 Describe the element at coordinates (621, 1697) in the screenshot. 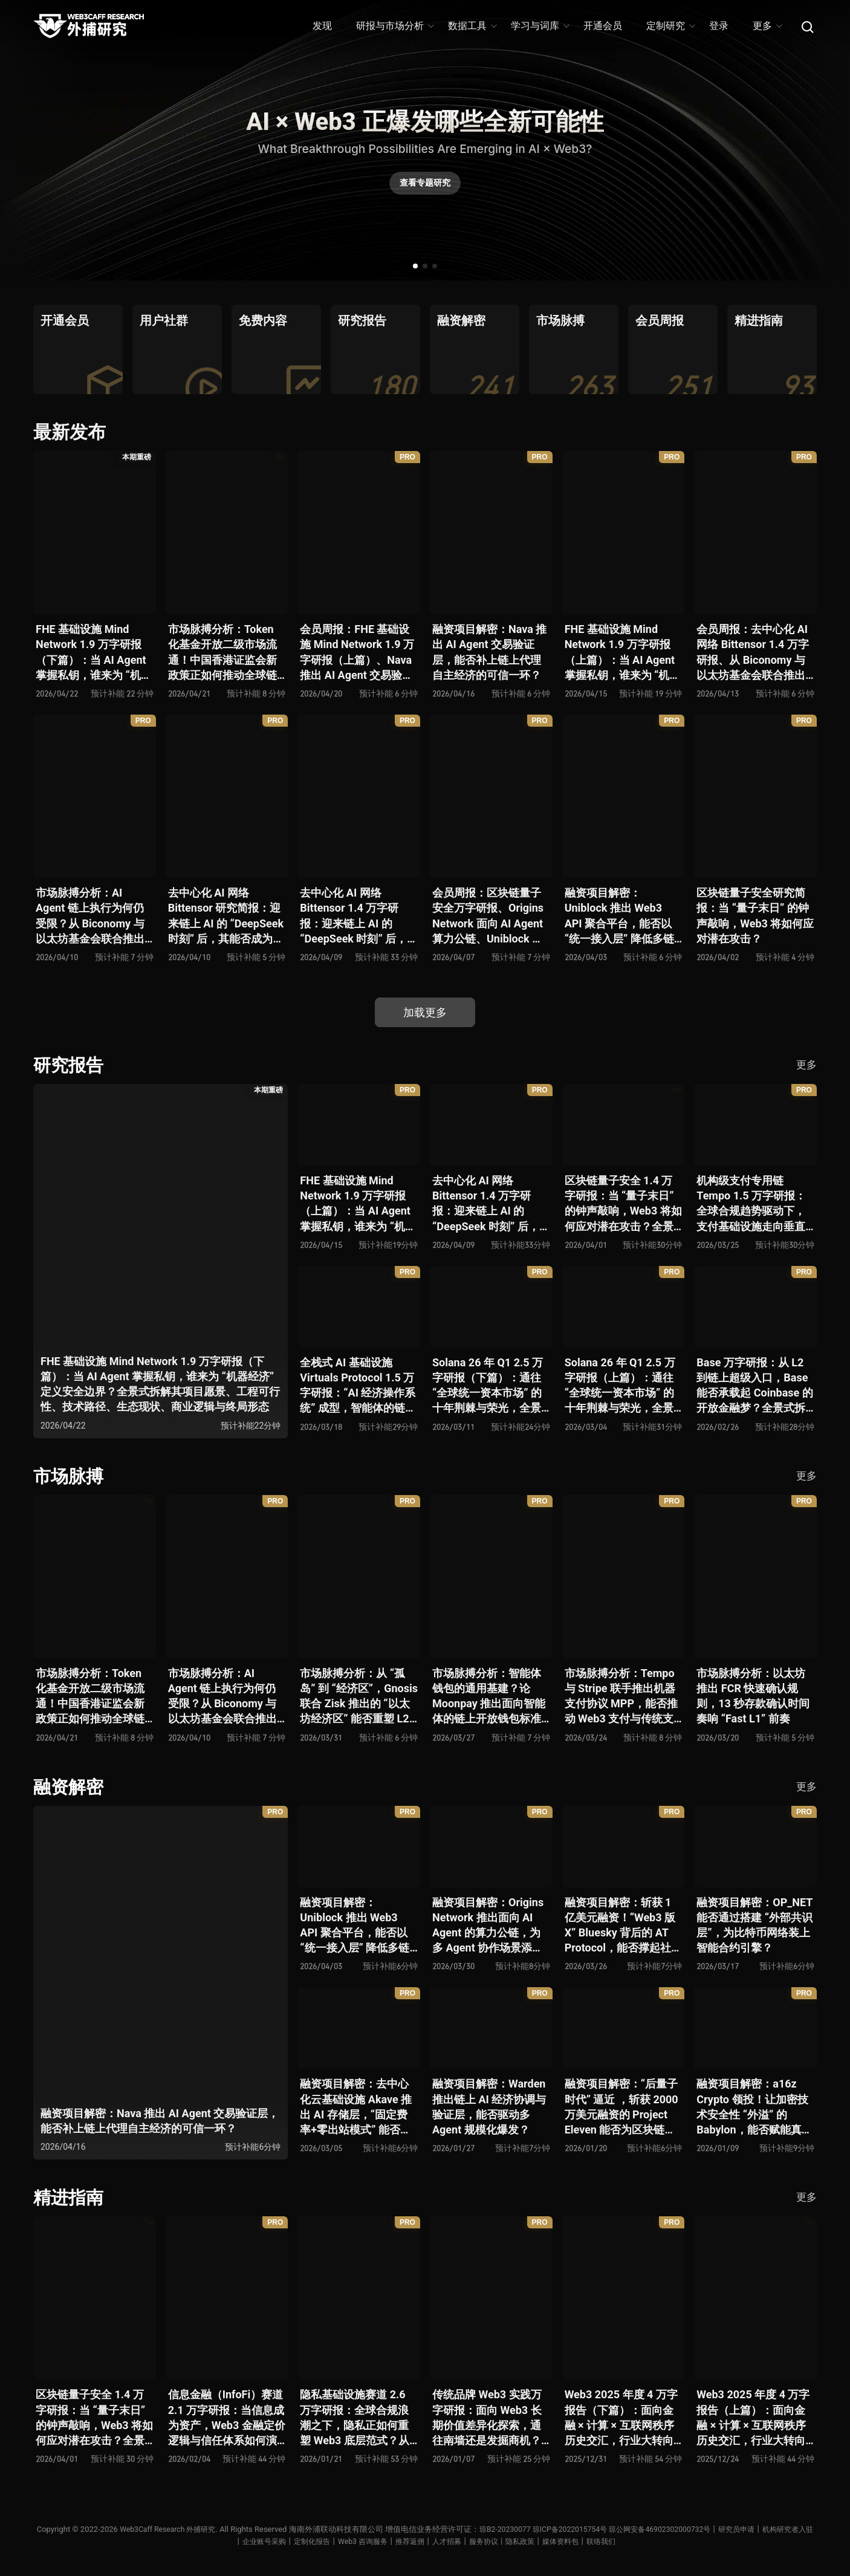

I see `市场脉搏分析：Tempo 与 Stripe 联手推出机器支付协议 MPP，能否推动 Web3 支付与传统支付在 AI 时代的无感融合？` at that location.